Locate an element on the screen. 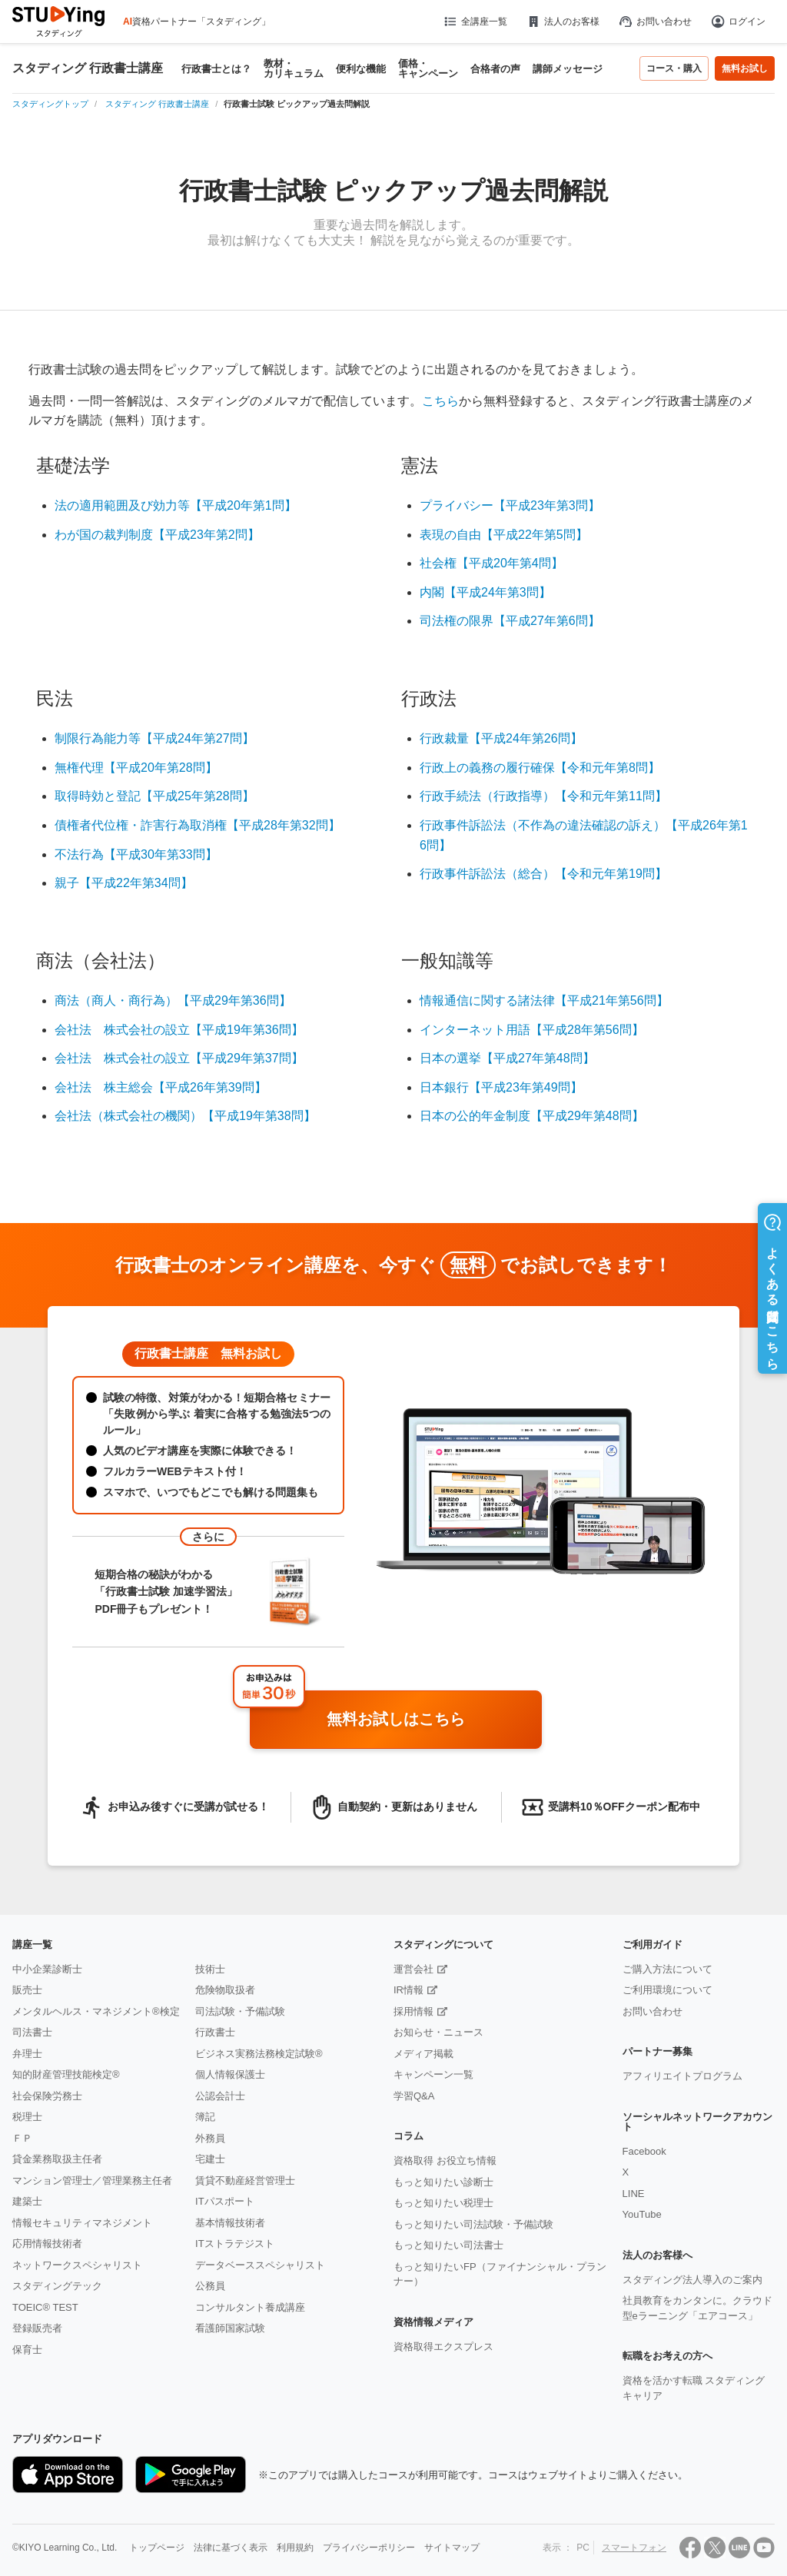 The width and height of the screenshot is (787, 2576). 危険物取扱者 is located at coordinates (225, 1990).